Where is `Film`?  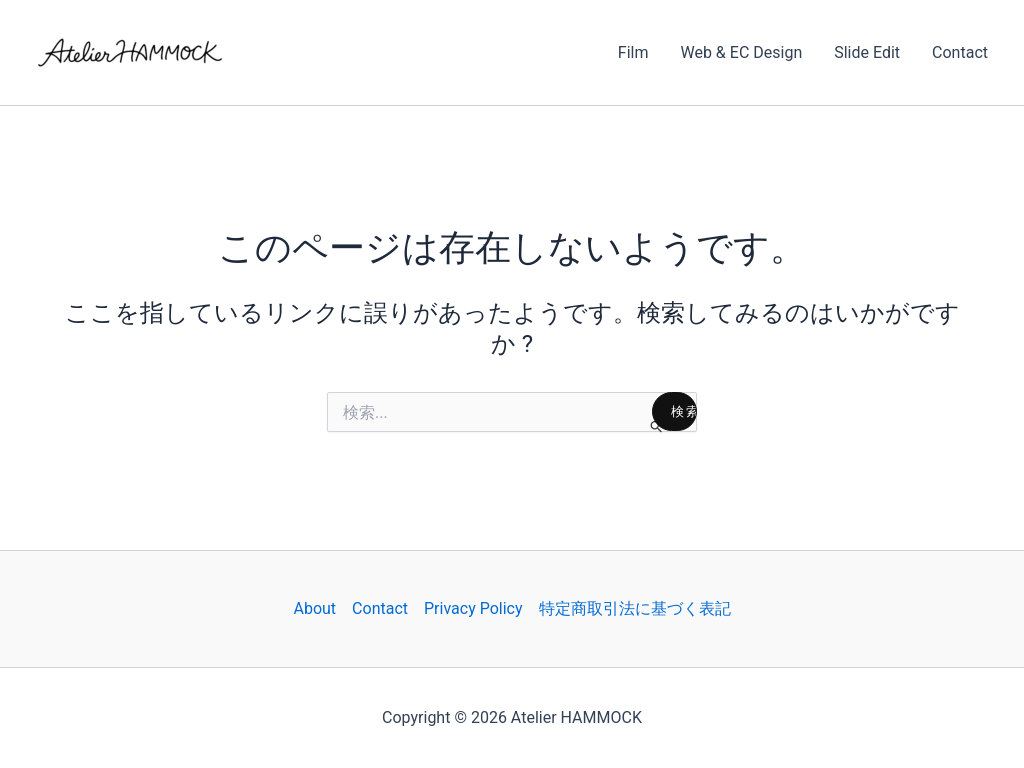 Film is located at coordinates (633, 52).